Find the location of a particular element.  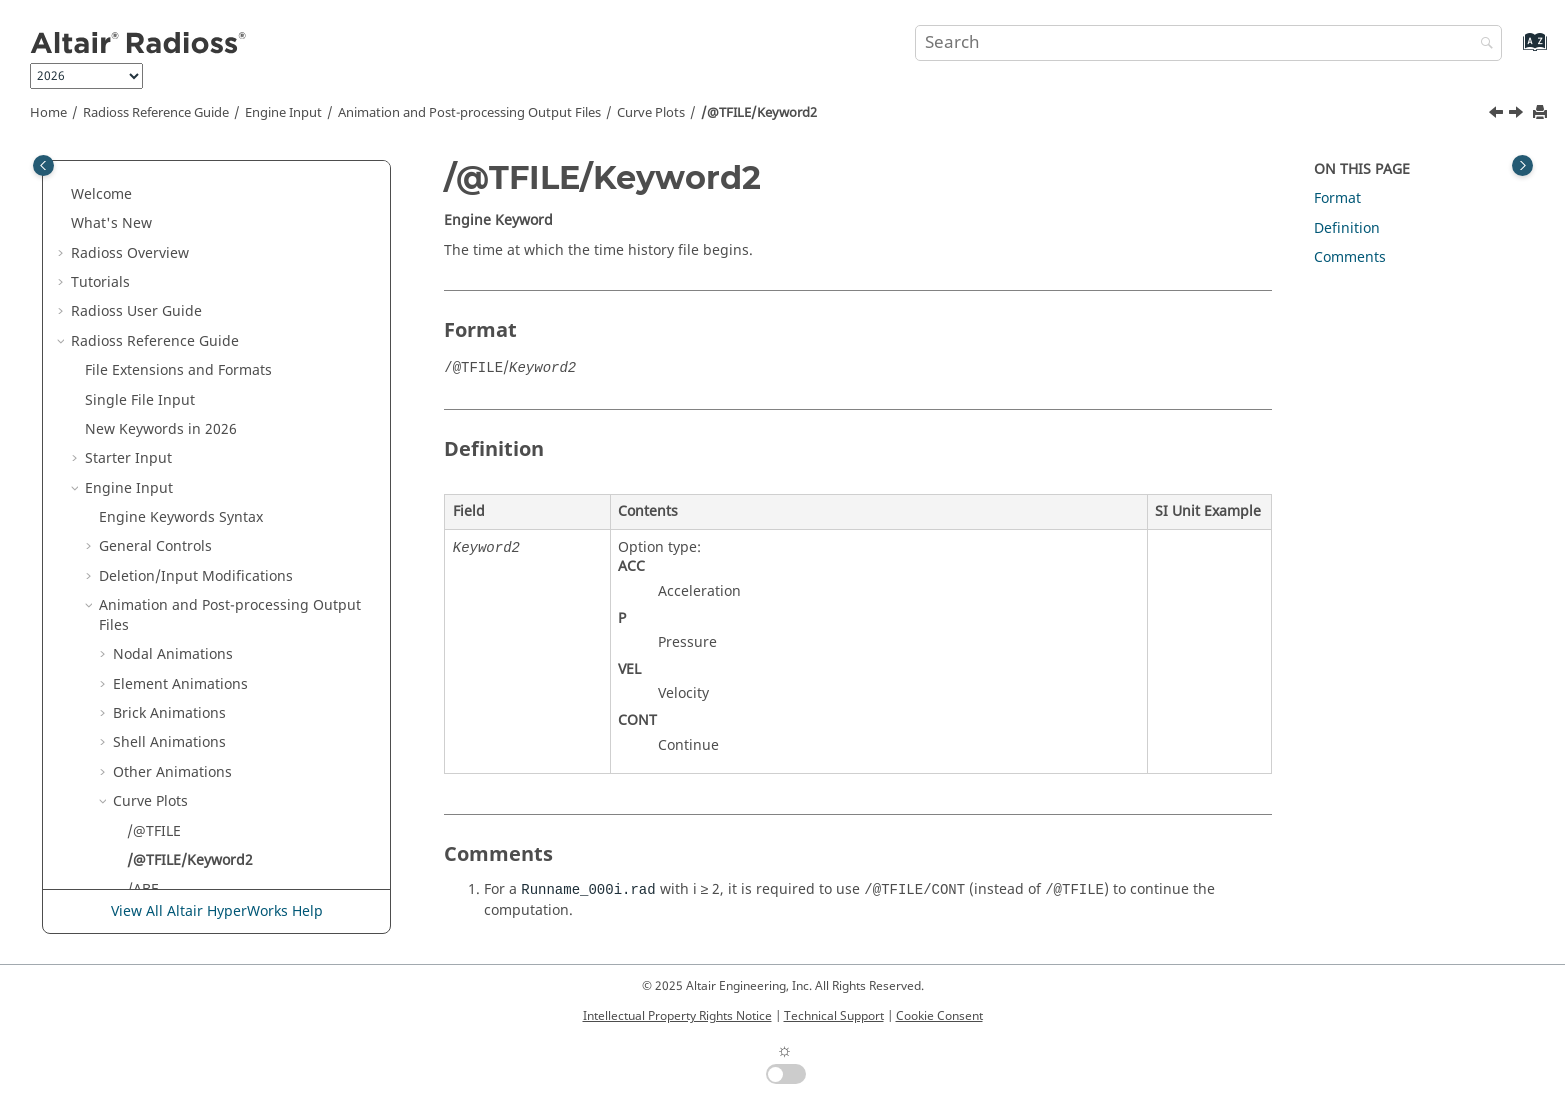

Implicit Solution is located at coordinates (154, 591).